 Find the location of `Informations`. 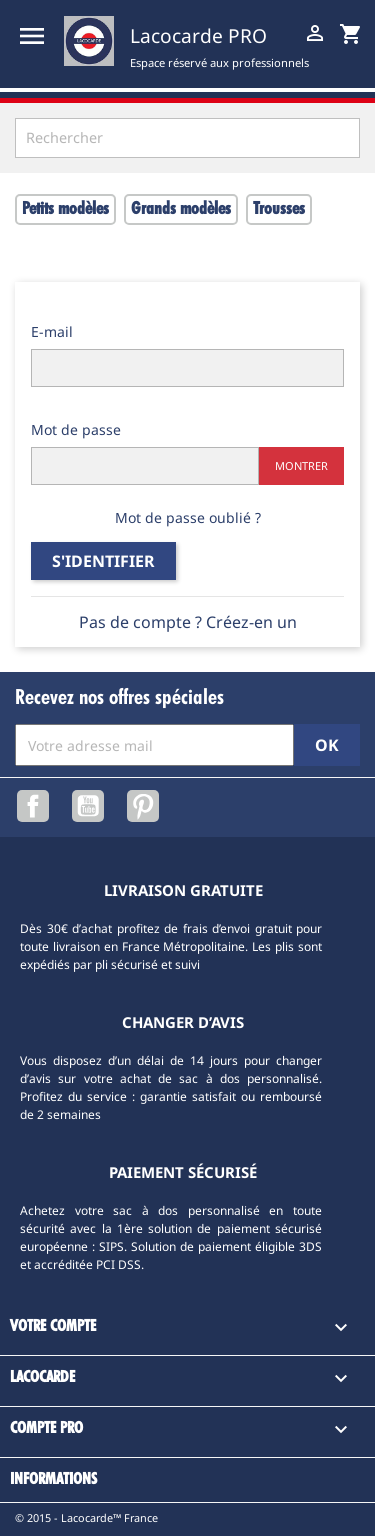

Informations is located at coordinates (53, 1480).